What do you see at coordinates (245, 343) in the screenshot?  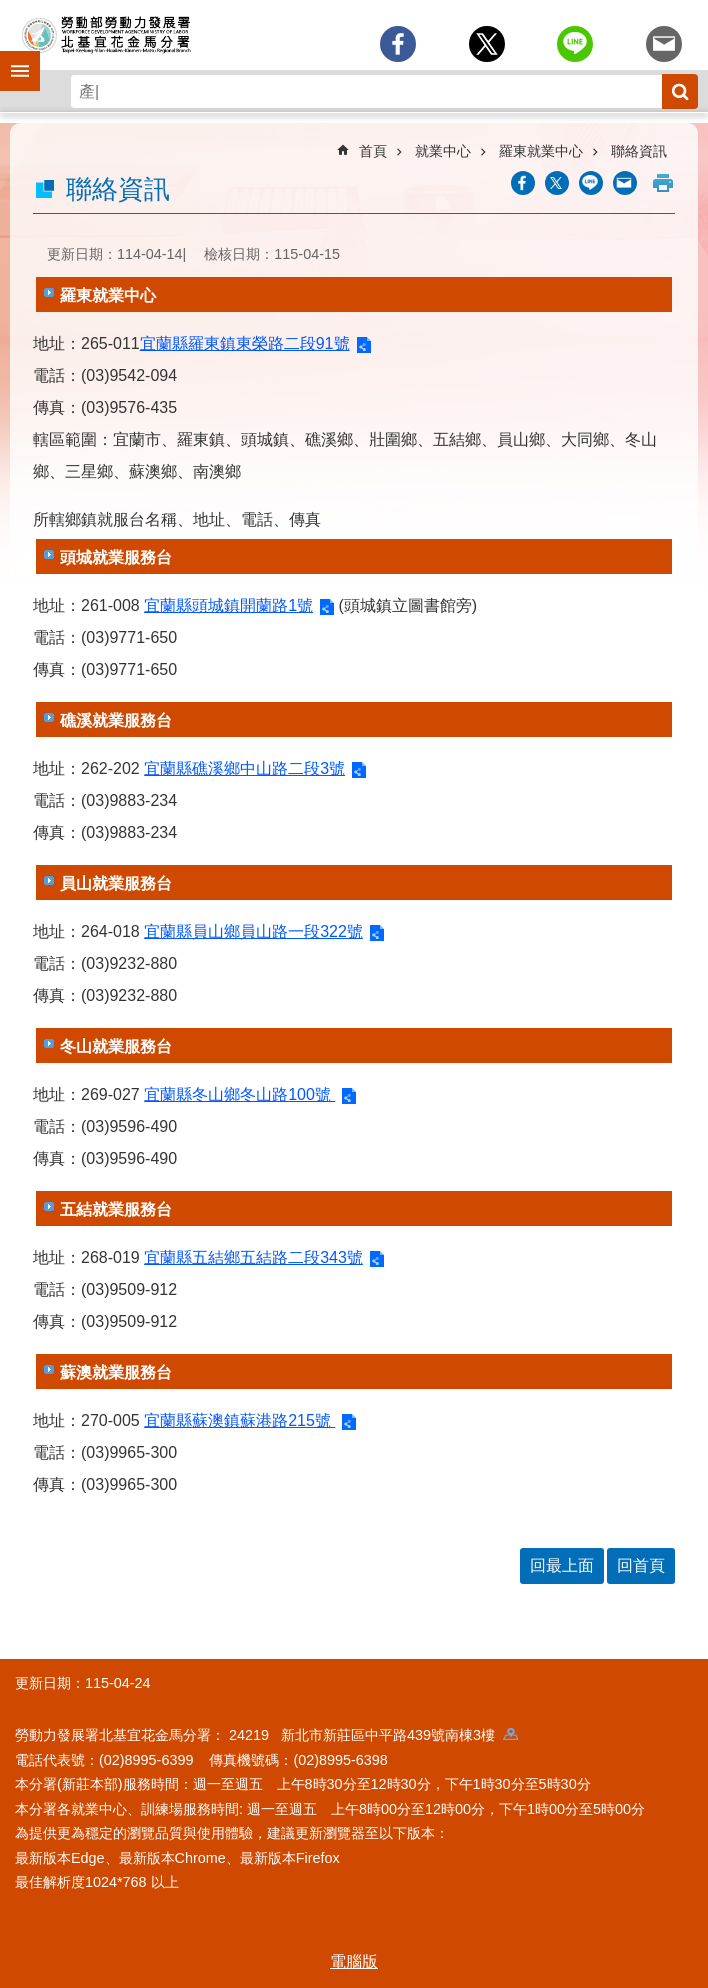 I see `宜蘭縣羅東鎮東榮路二段91號` at bounding box center [245, 343].